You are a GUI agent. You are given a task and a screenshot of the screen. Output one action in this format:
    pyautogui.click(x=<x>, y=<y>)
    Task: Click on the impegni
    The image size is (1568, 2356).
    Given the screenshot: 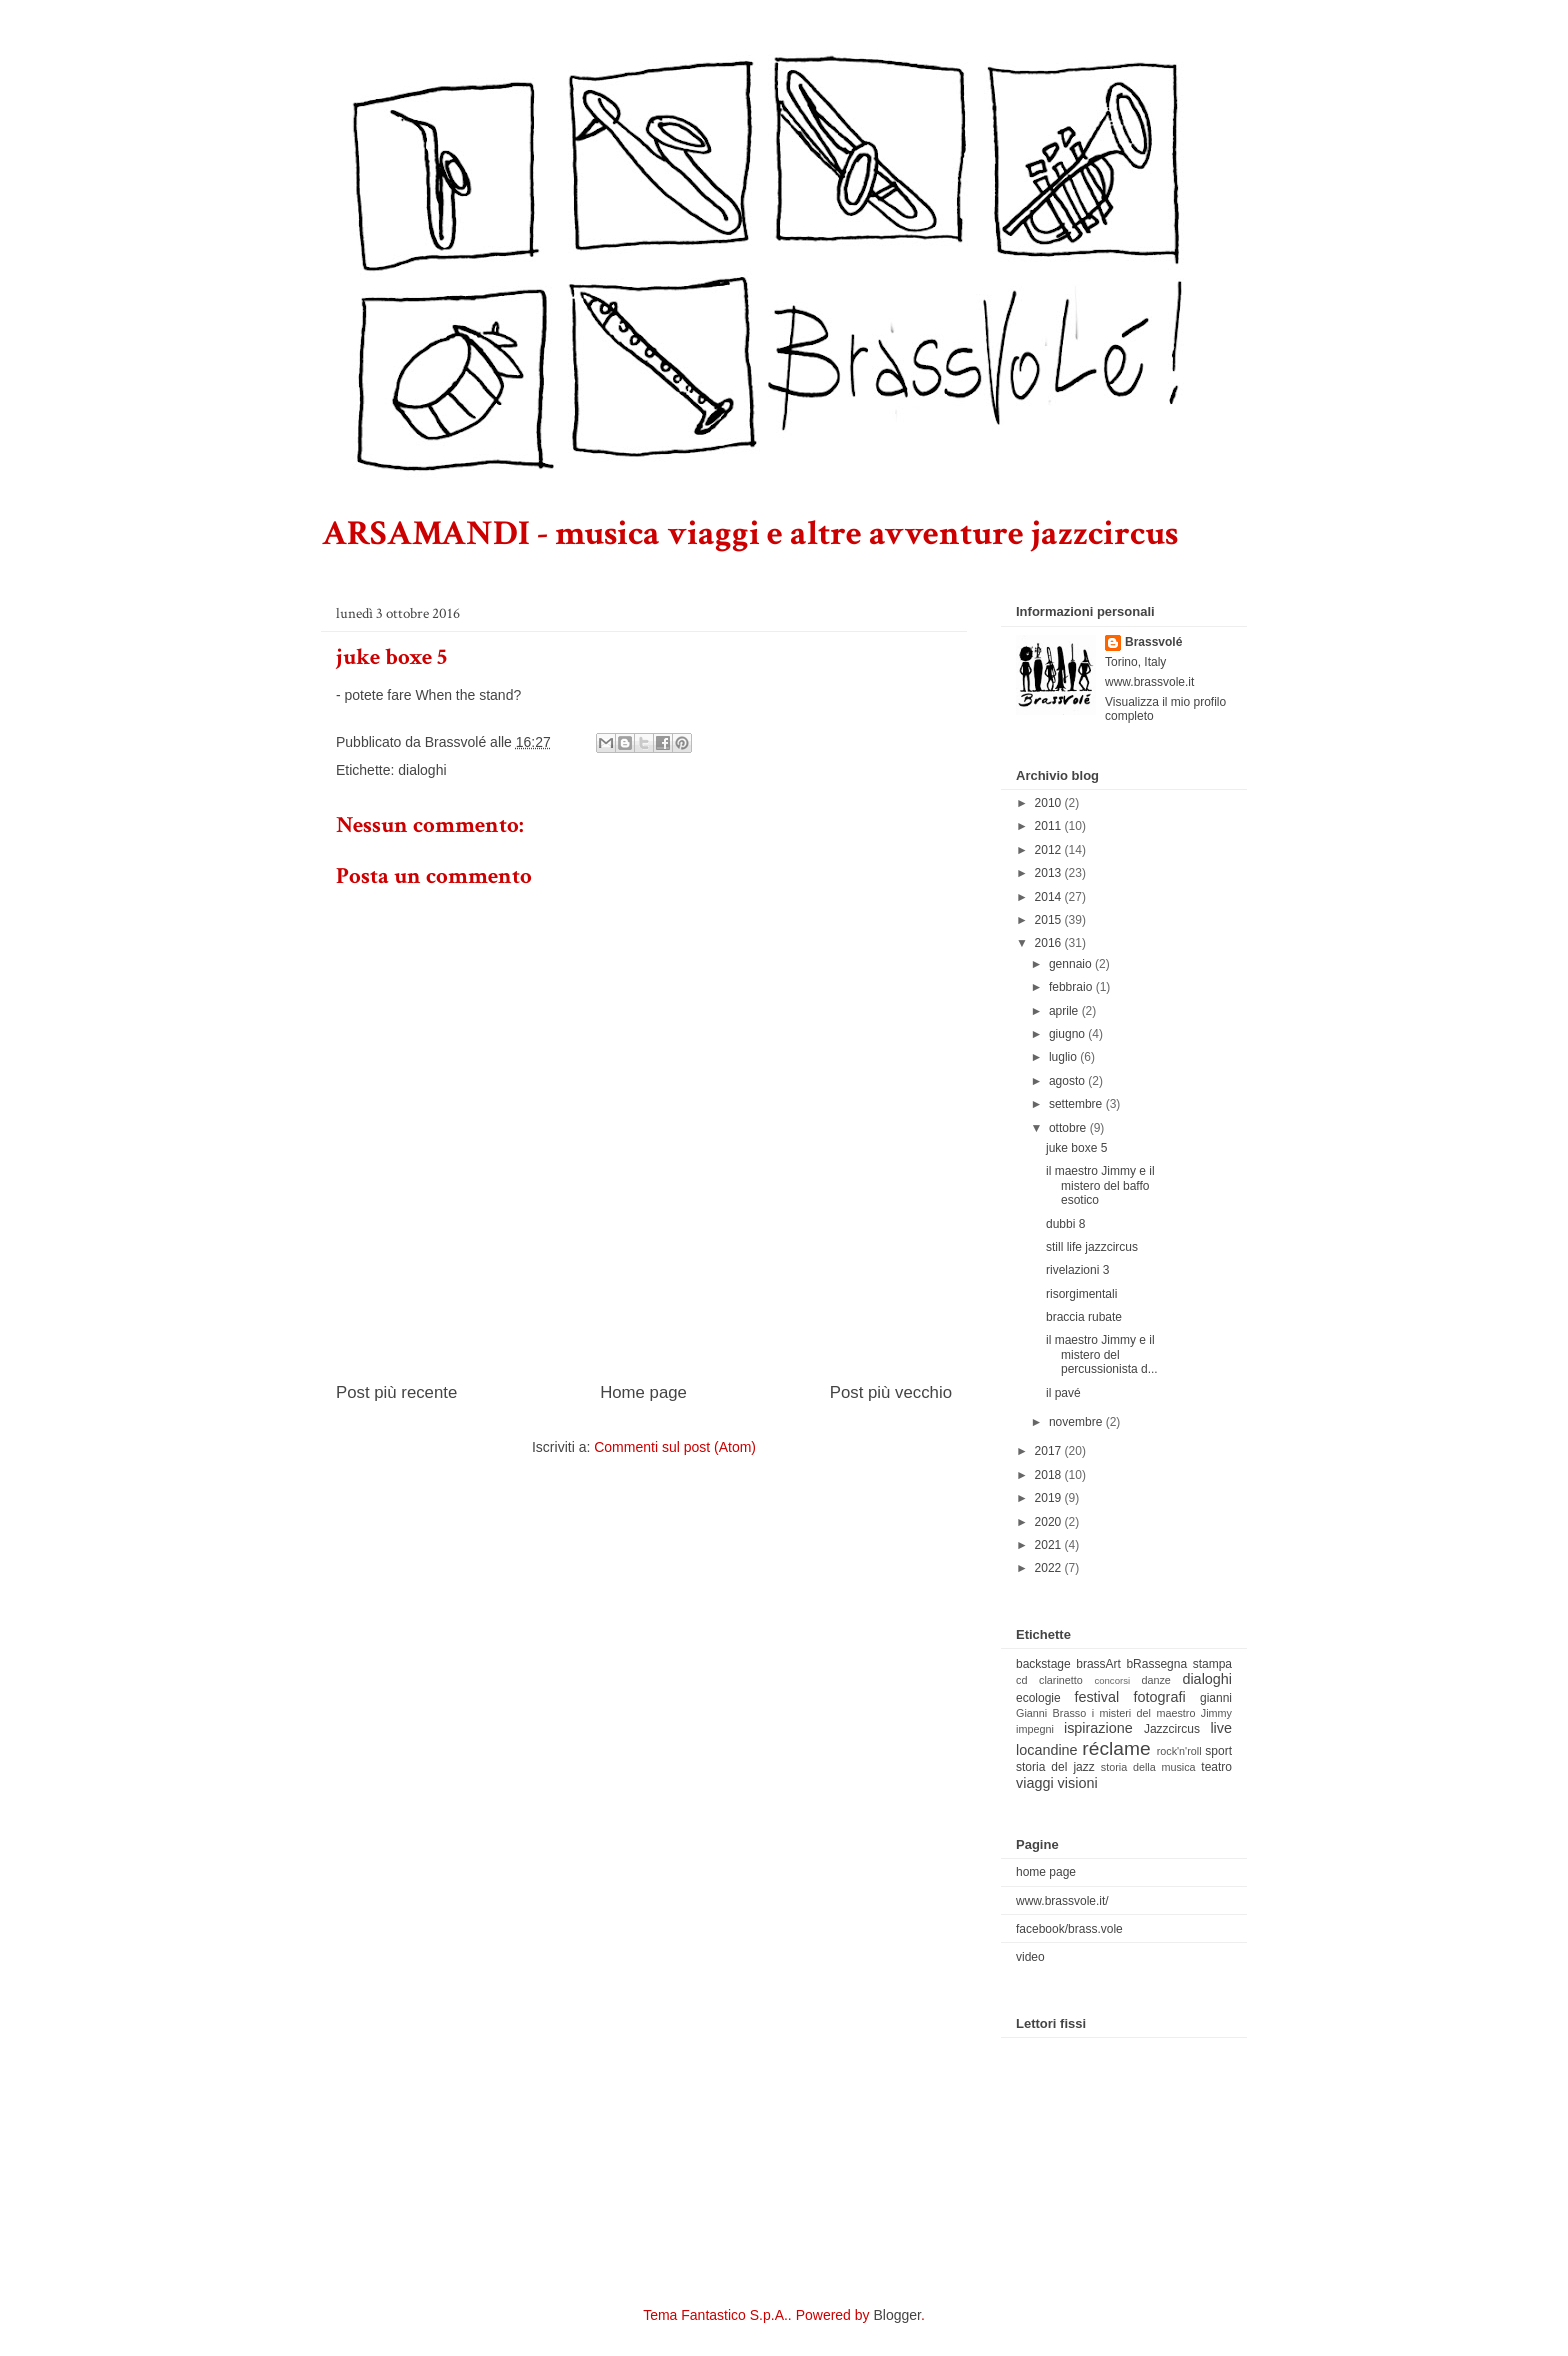 What is the action you would take?
    pyautogui.click(x=1035, y=1729)
    